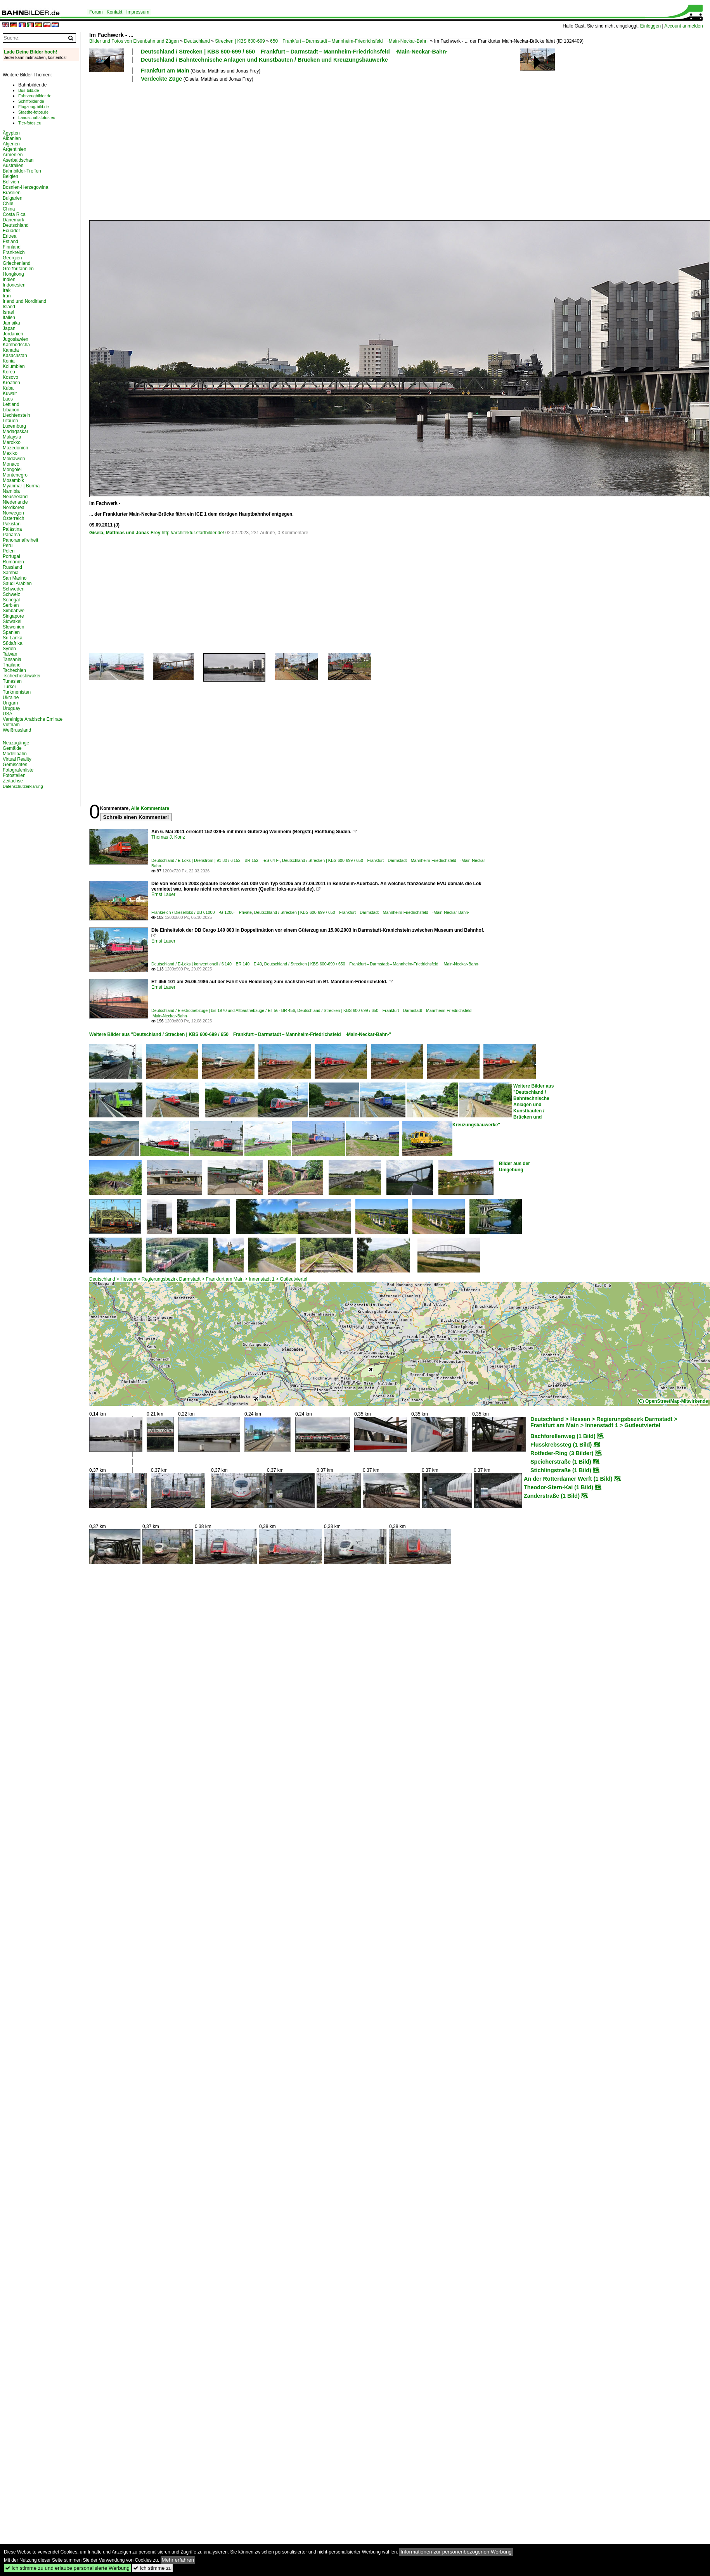 The image size is (710, 2576). What do you see at coordinates (22, 171) in the screenshot?
I see `Bahnbilder-Treffen` at bounding box center [22, 171].